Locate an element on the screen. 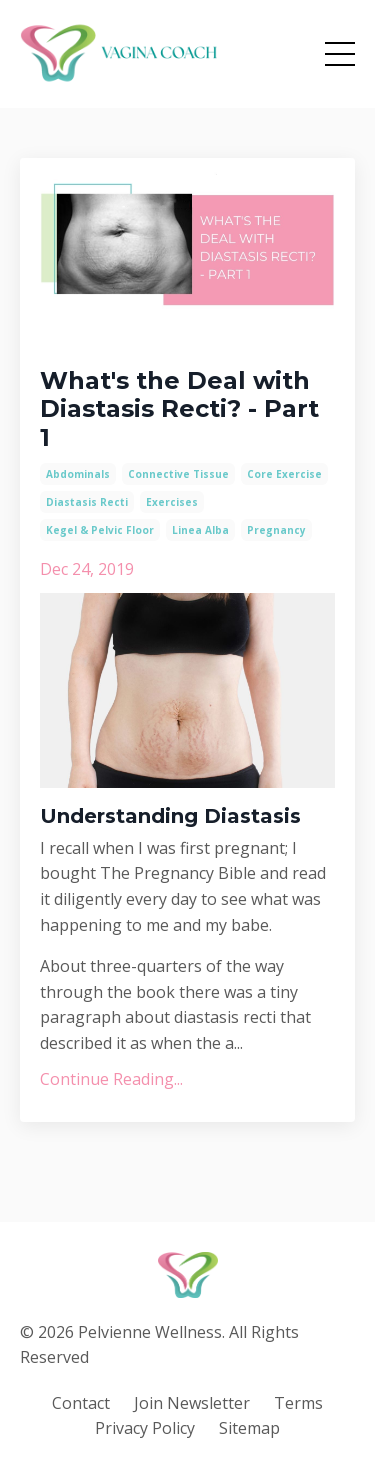 The image size is (375, 1472). exercises is located at coordinates (172, 502).